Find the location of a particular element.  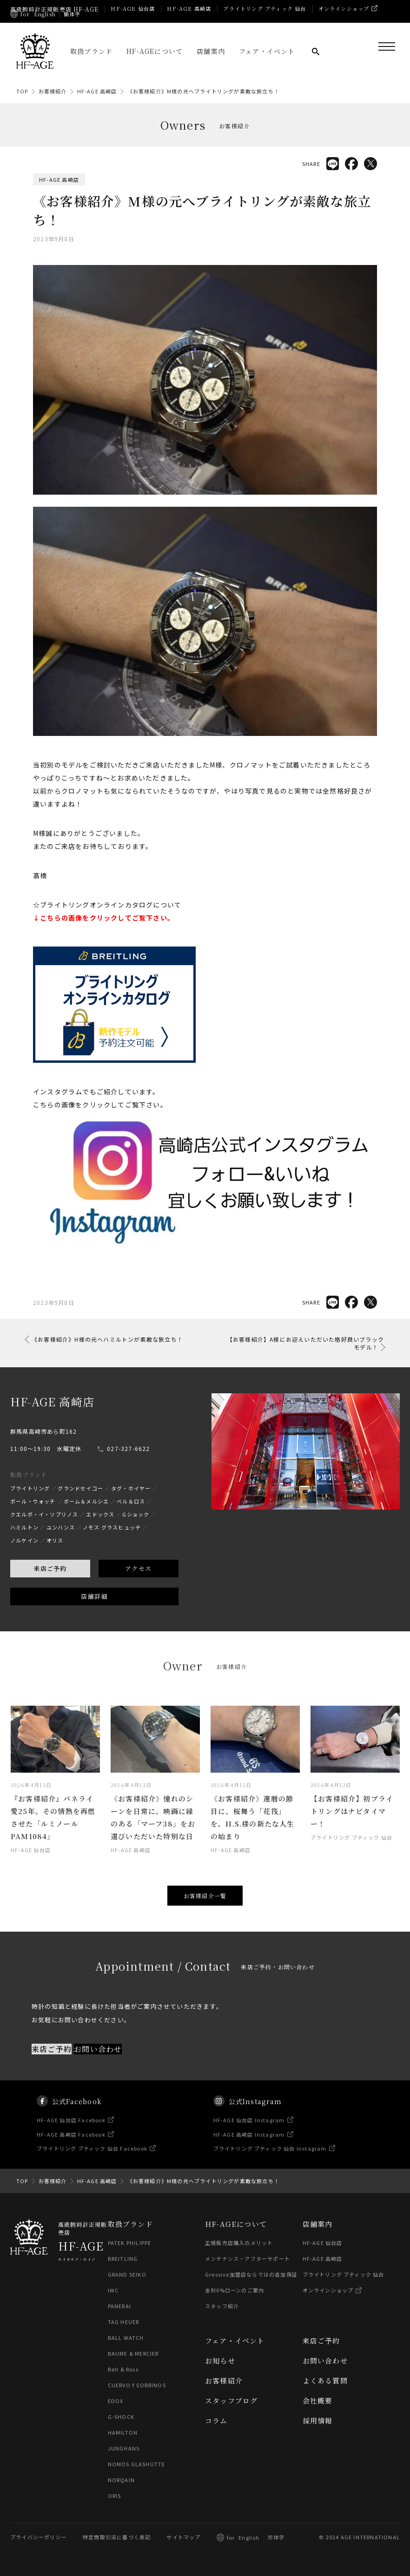

NORQAIN is located at coordinates (121, 2480).